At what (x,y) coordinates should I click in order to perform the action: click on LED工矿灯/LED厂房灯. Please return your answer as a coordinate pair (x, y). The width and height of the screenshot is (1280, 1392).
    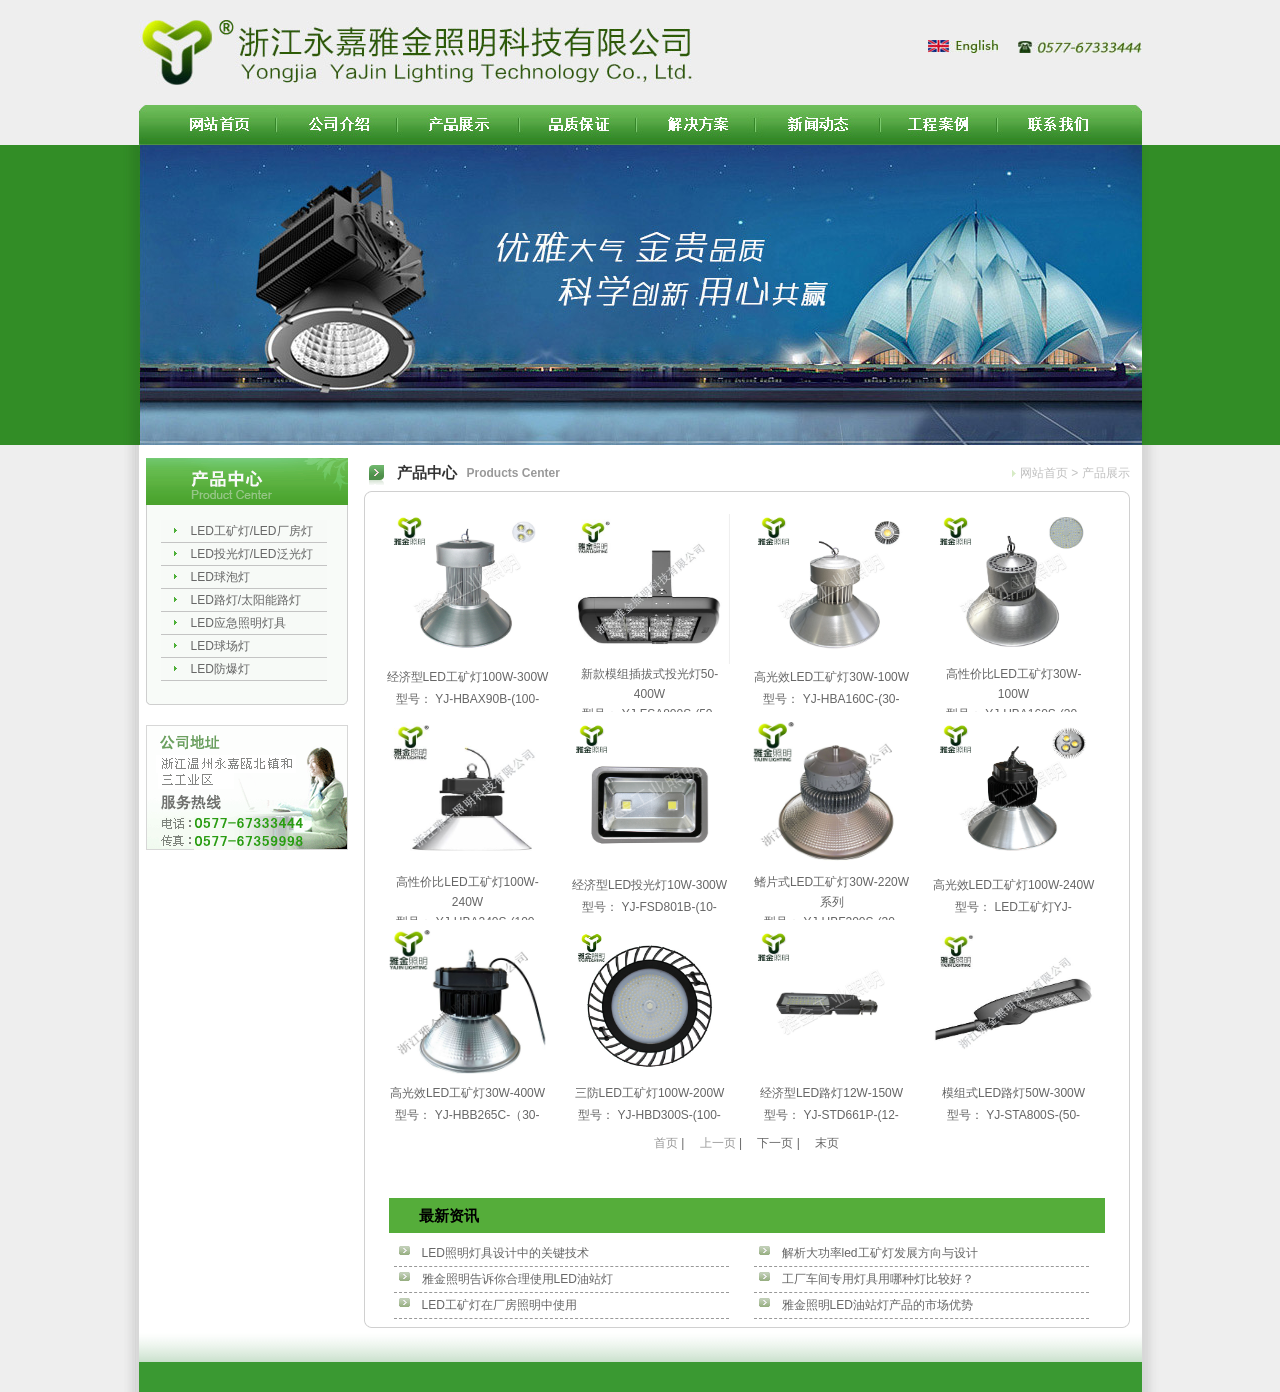
    Looking at the image, I should click on (252, 531).